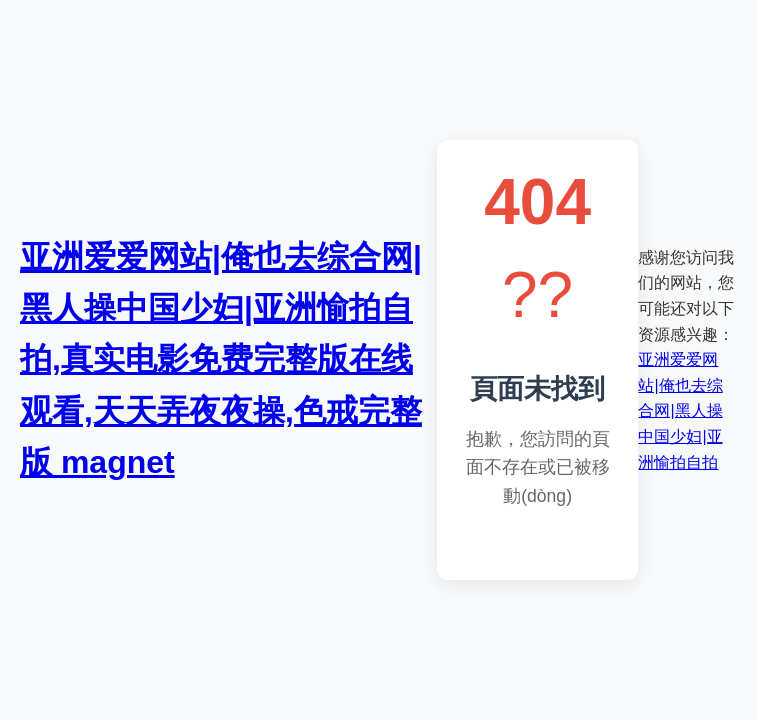 The width and height of the screenshot is (757, 720). What do you see at coordinates (221, 359) in the screenshot?
I see `亚洲爱爱网站|俺也去综合网|黑人操中国少妇|亚洲愉拍自拍,真实电影免费完整版在线观看,天天弄夜夜操,色戒完整版 magnet` at bounding box center [221, 359].